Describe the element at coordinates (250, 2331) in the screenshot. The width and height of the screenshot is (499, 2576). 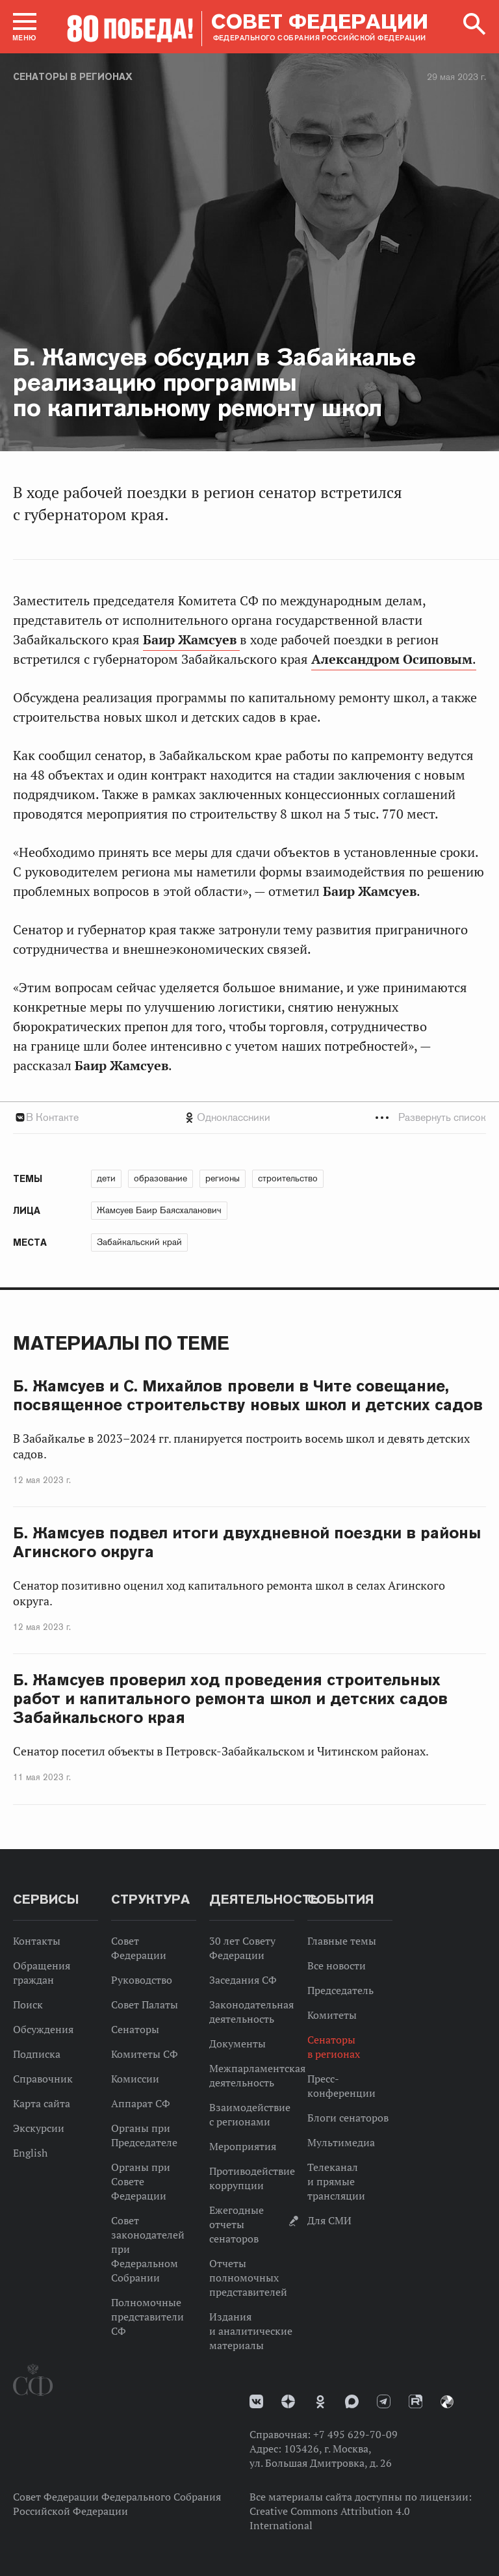
I see `Издания и аналитические материалы` at that location.